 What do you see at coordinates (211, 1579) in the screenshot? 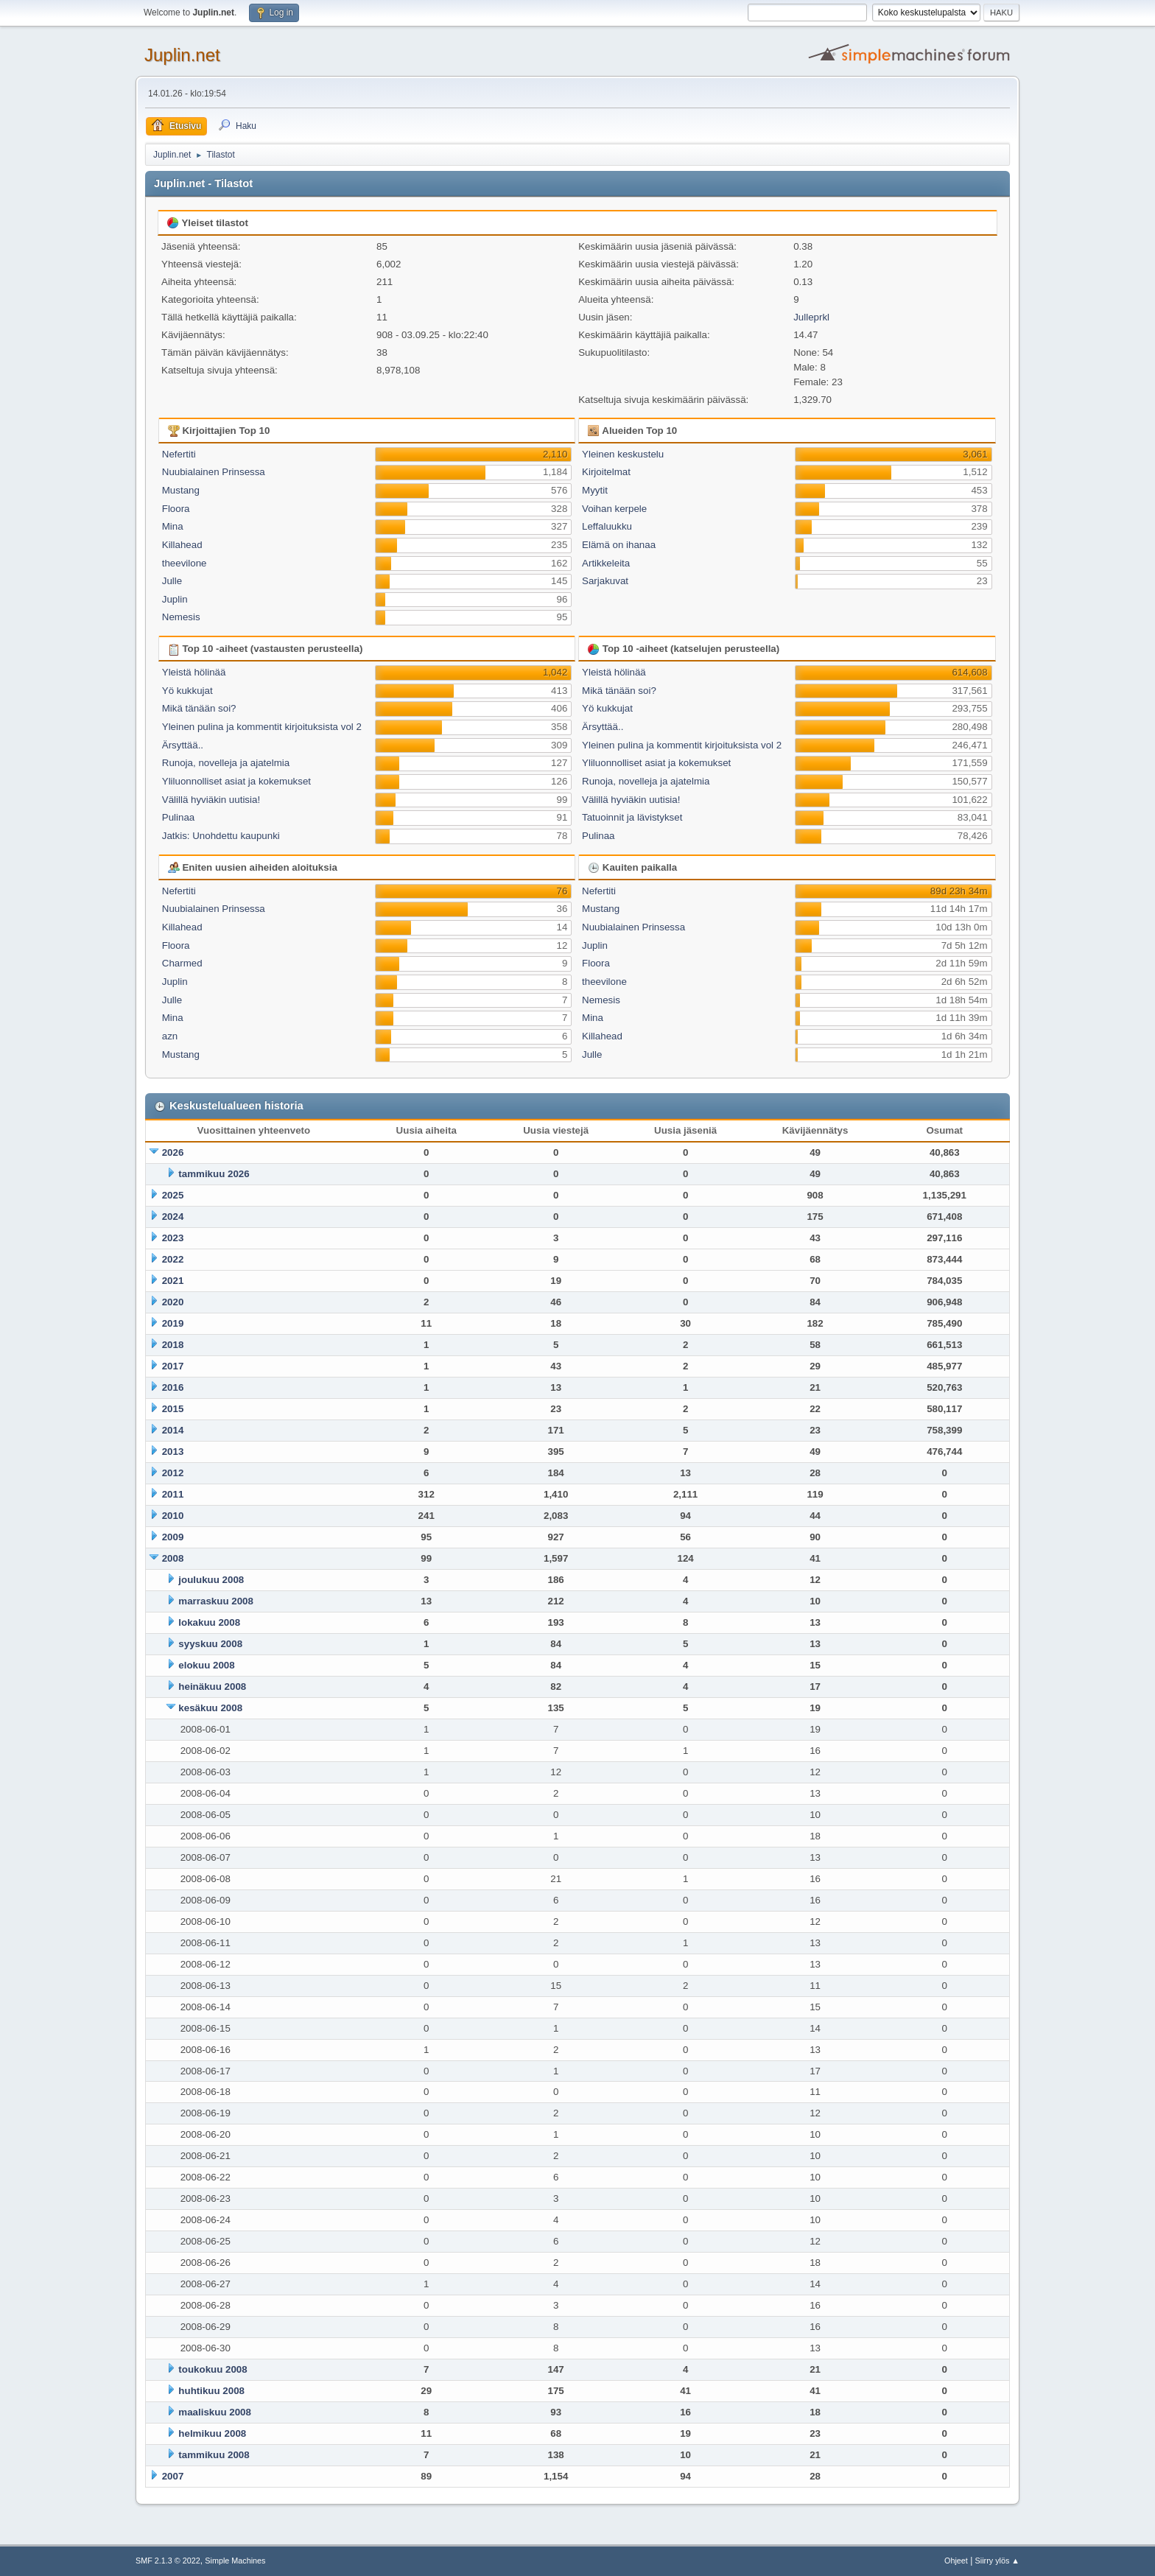
I see `joulukuu 2008` at bounding box center [211, 1579].